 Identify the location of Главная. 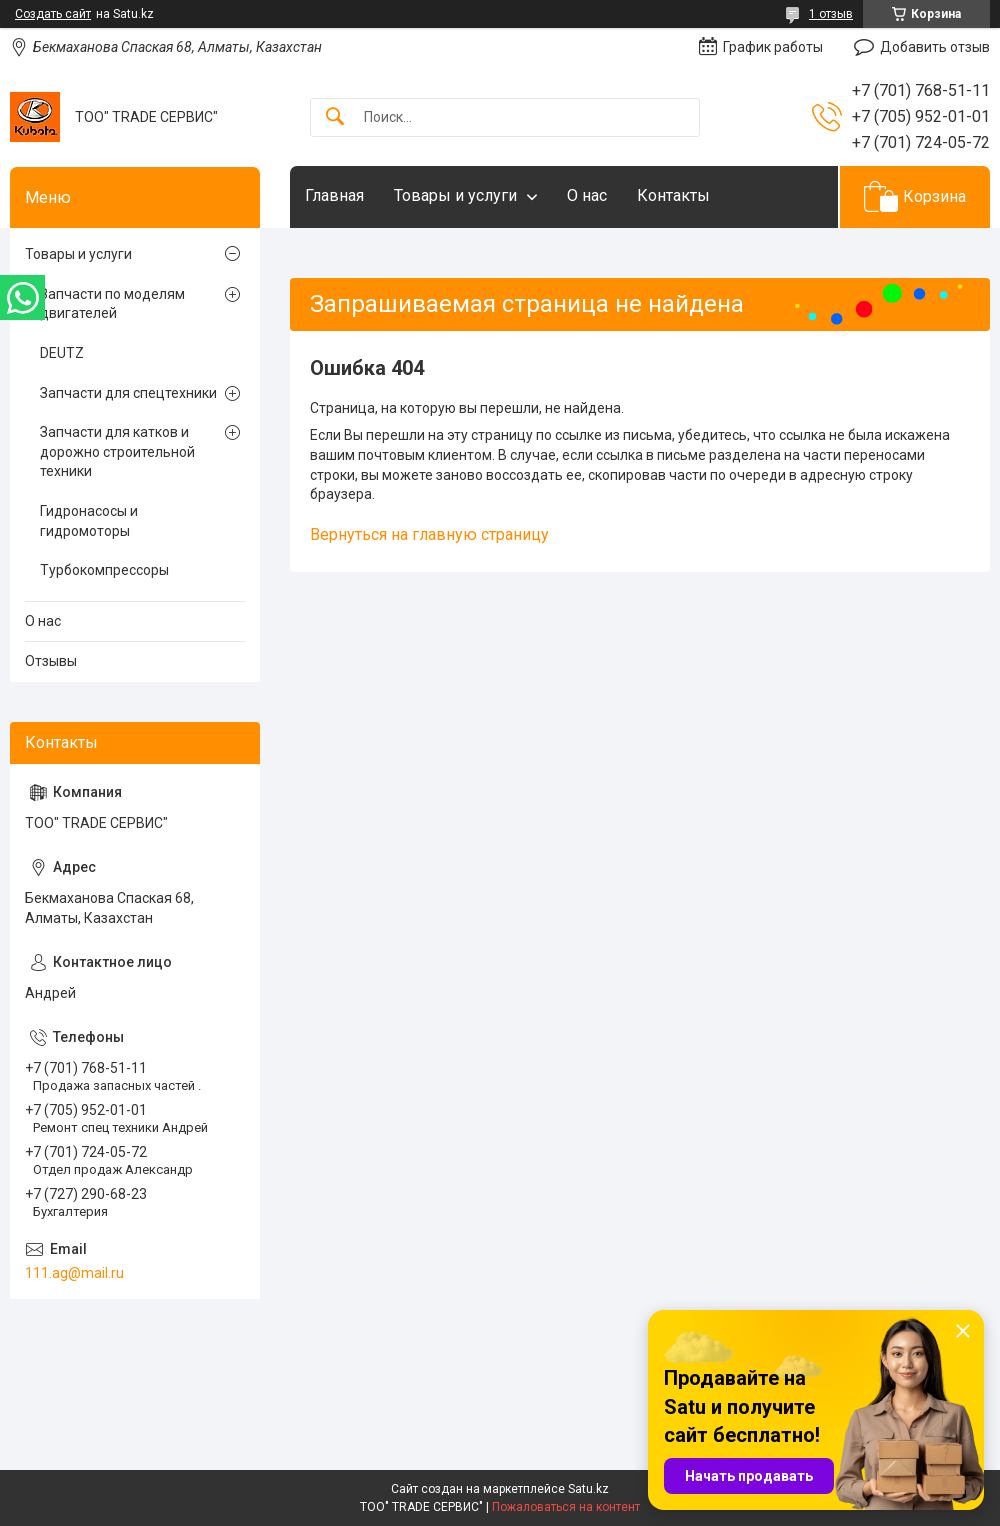
(334, 195).